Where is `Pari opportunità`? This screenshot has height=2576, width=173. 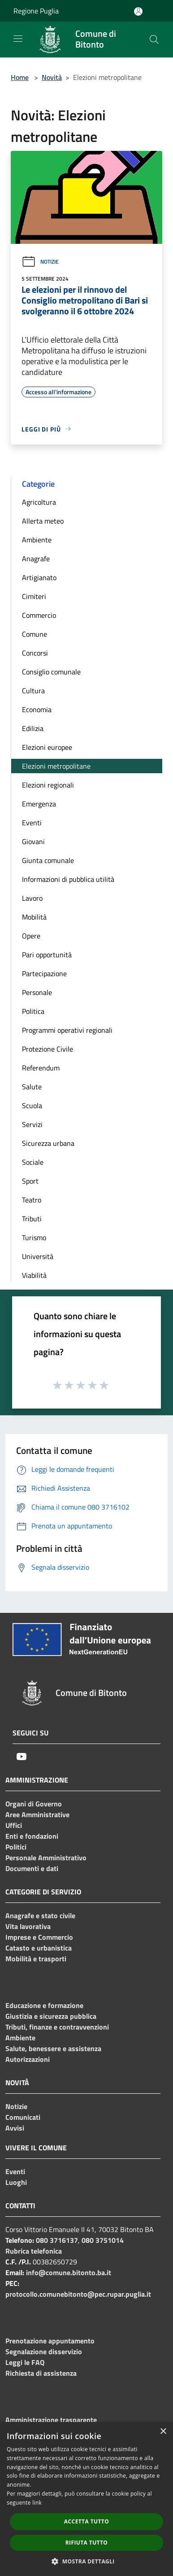 Pari opportunità is located at coordinates (47, 954).